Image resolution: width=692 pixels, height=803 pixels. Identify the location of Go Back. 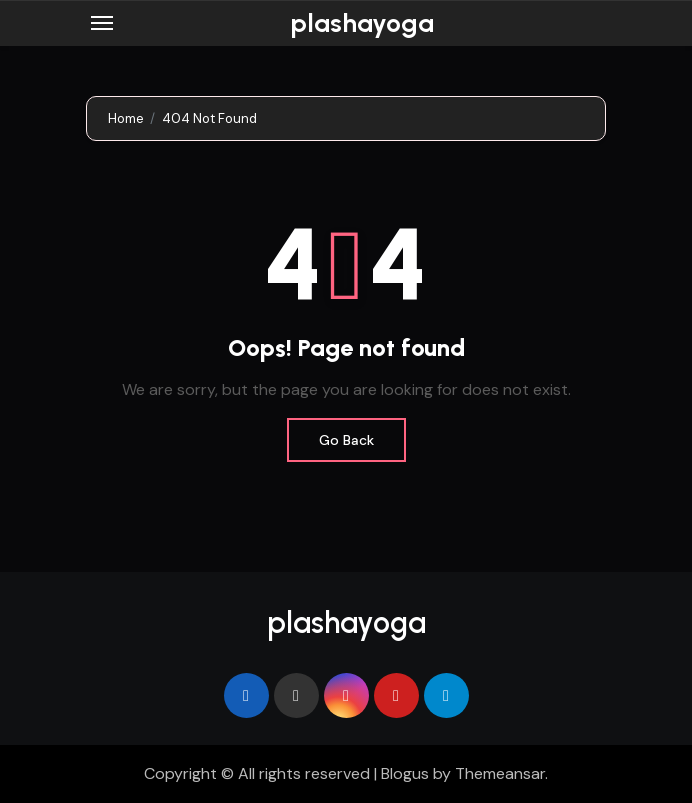
(346, 440).